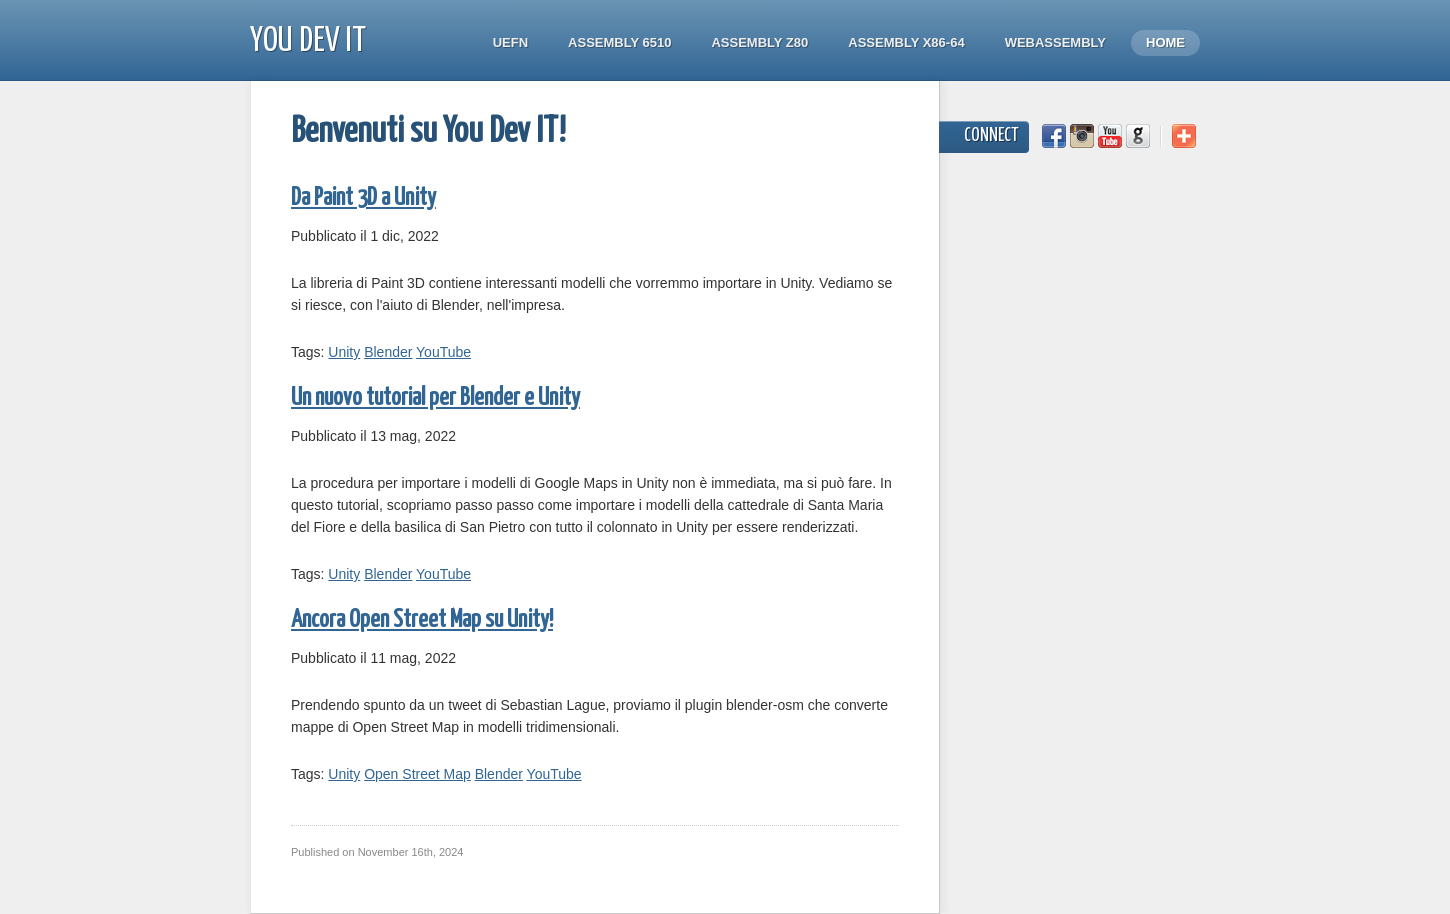 The height and width of the screenshot is (914, 1450). I want to click on Assembly 6510, so click(619, 42).